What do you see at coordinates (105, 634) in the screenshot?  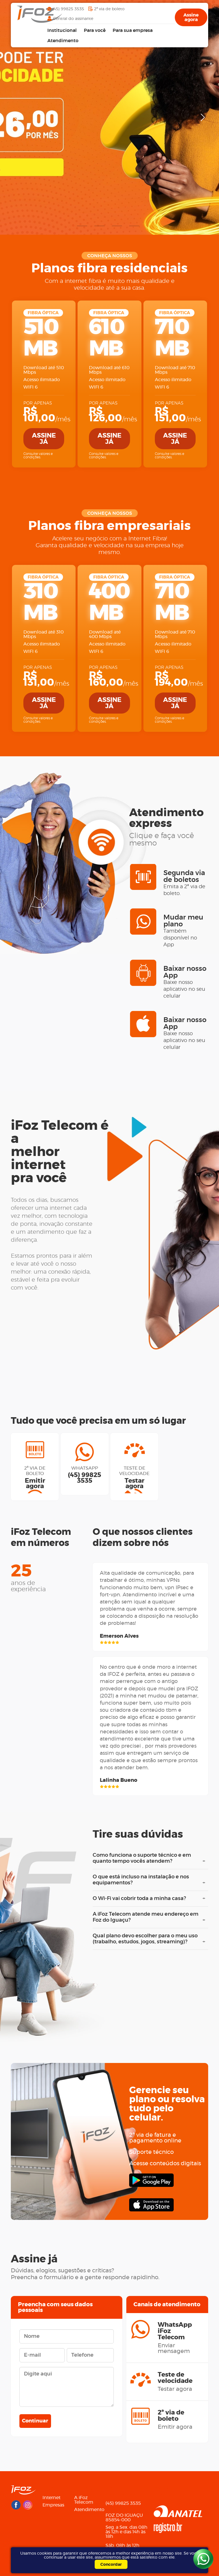 I see `Download até 400 Mbps` at bounding box center [105, 634].